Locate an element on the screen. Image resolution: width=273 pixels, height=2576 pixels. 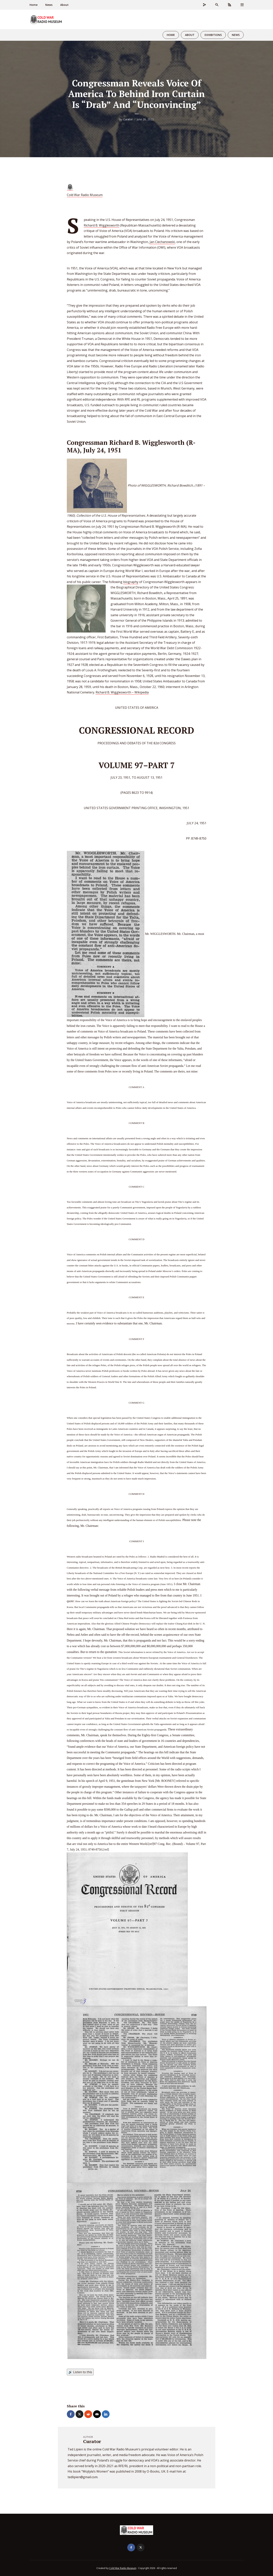
Jan Ciechanowski is located at coordinates (162, 242).